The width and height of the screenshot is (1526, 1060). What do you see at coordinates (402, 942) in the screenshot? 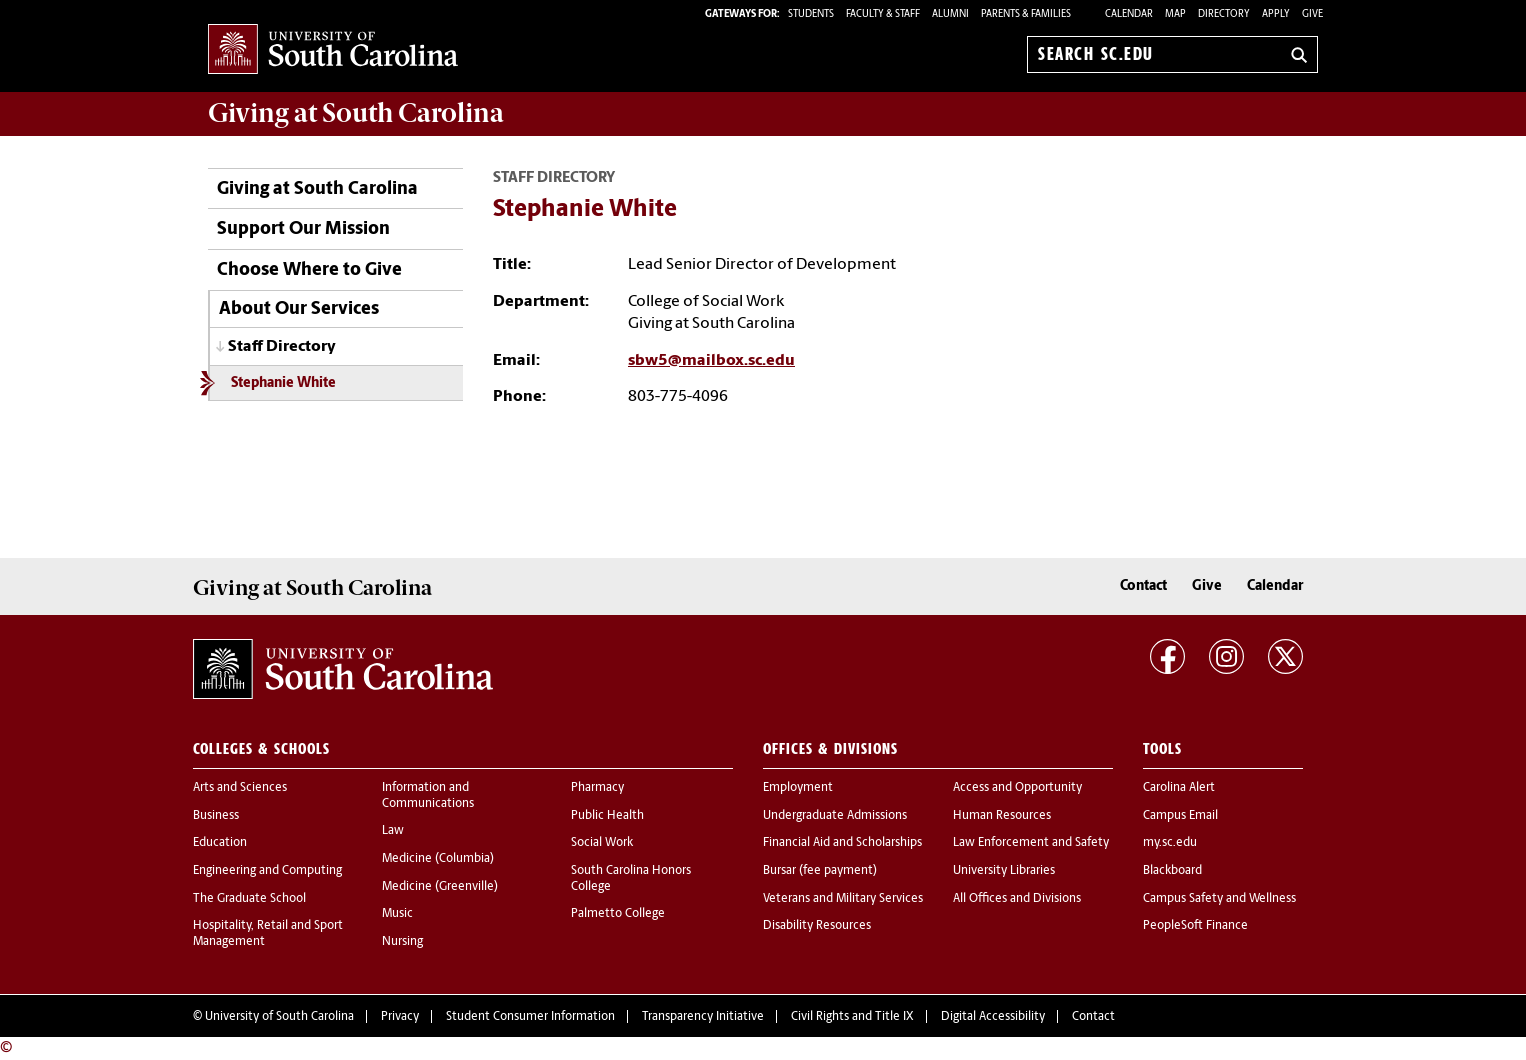
I see `Nursing` at bounding box center [402, 942].